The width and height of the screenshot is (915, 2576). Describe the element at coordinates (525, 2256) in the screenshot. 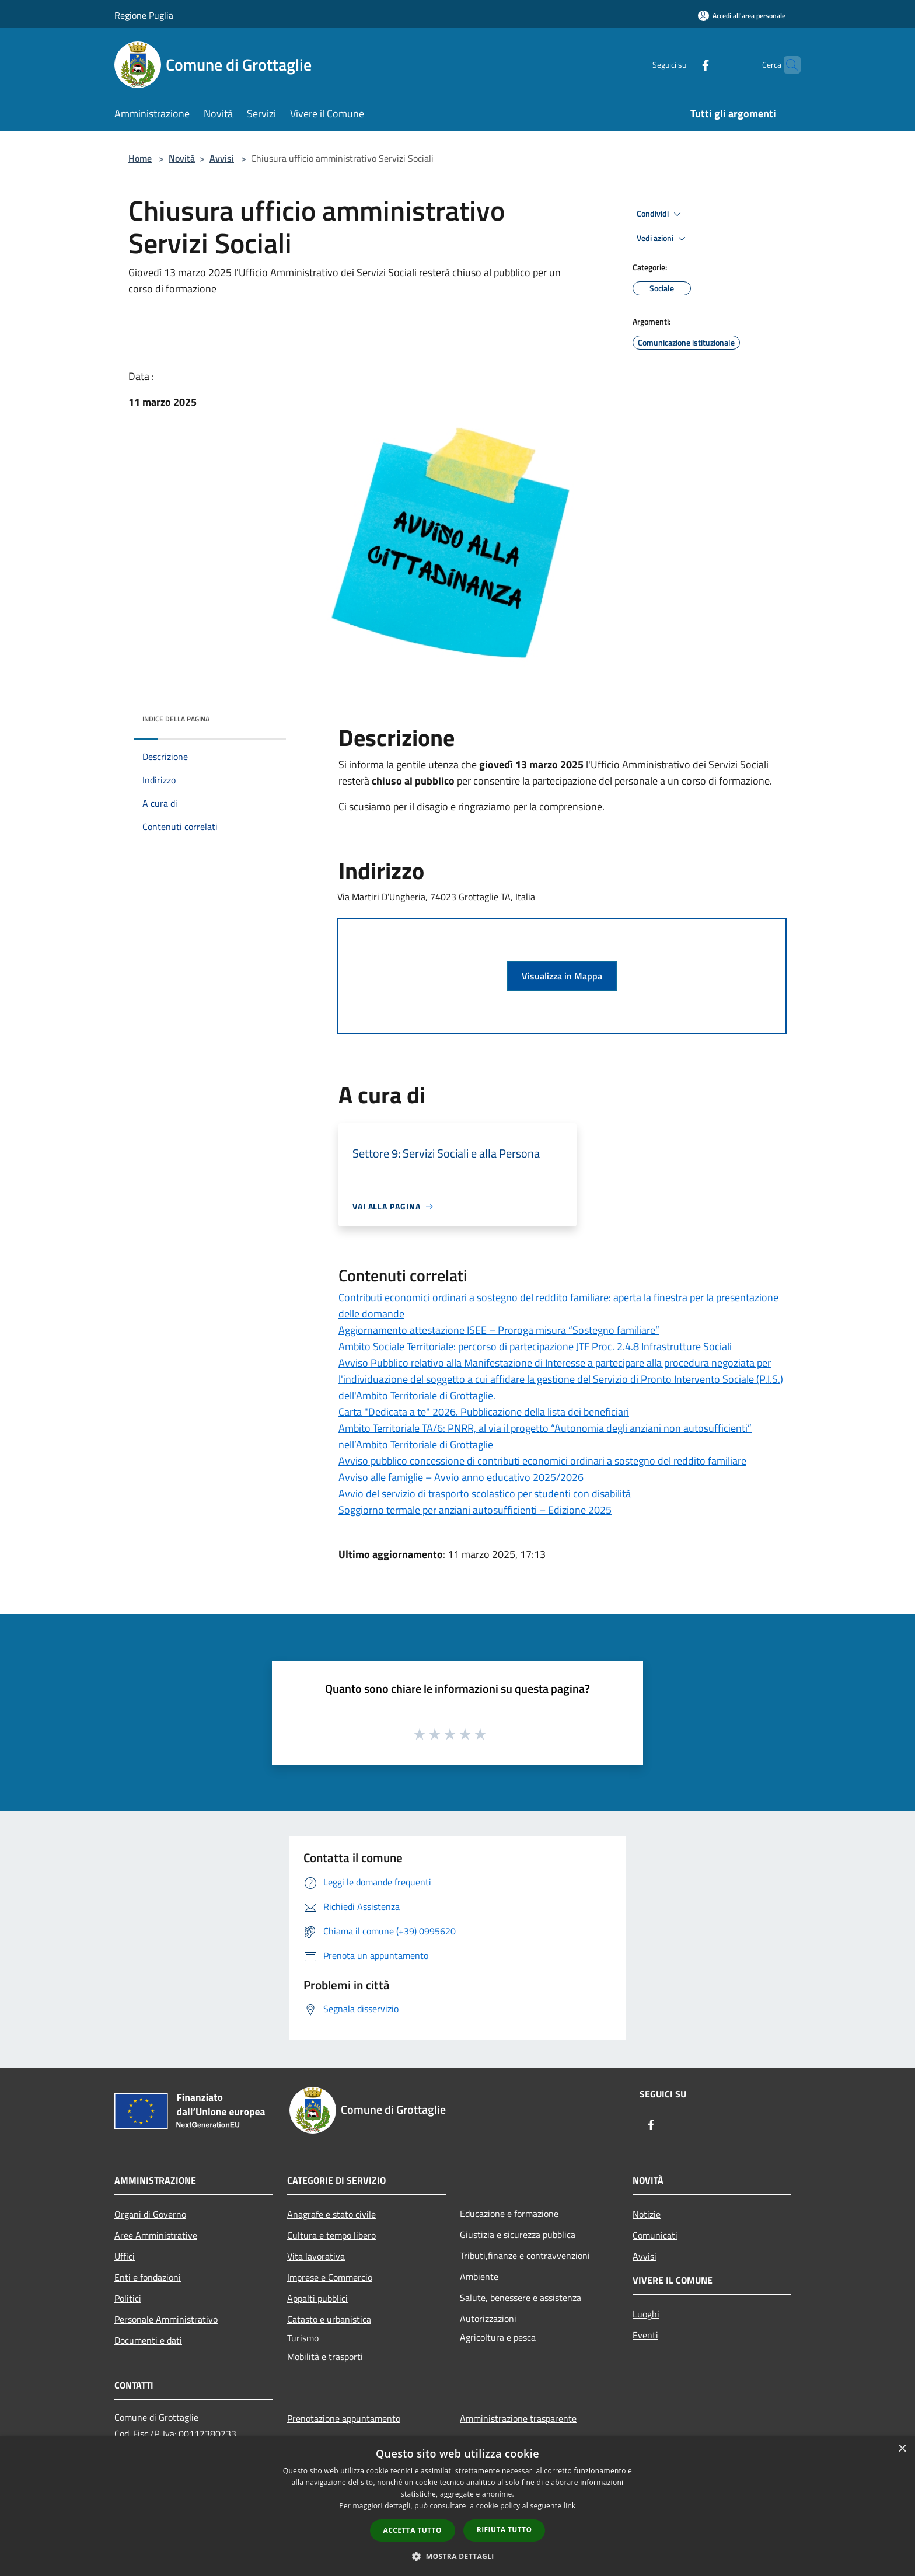

I see `Tributi,finanze e contravvenzioni` at that location.